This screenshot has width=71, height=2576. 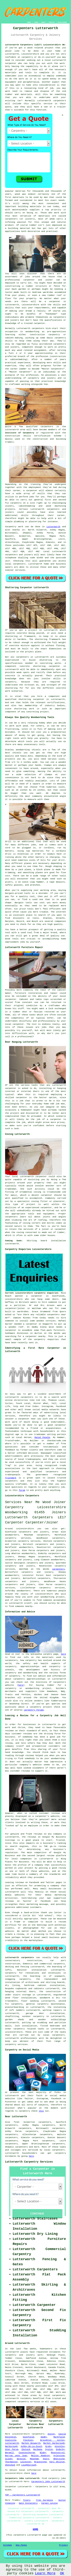 I want to click on Aylestone, so click(x=59, y=2455).